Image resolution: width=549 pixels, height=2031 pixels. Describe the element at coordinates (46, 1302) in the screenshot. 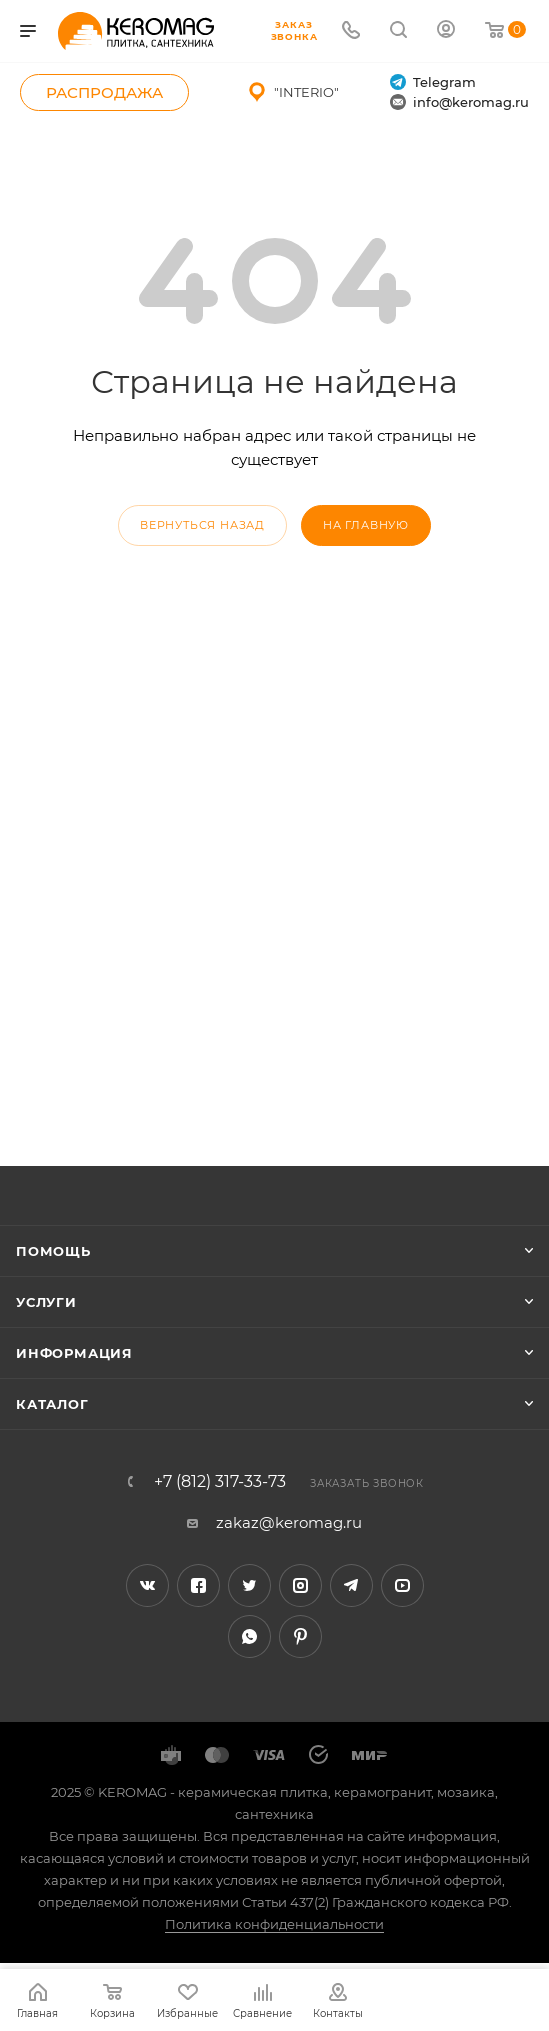

I see `Услуги` at that location.